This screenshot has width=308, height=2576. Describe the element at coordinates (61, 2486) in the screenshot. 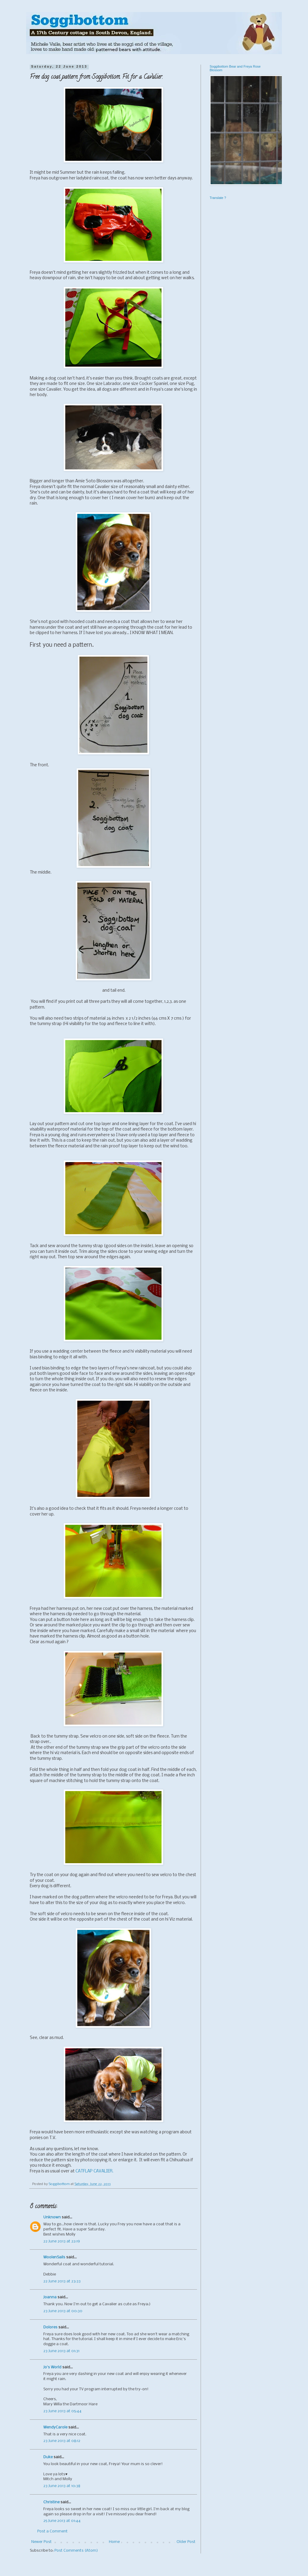

I see `23 June 2013 at 10:38` at that location.